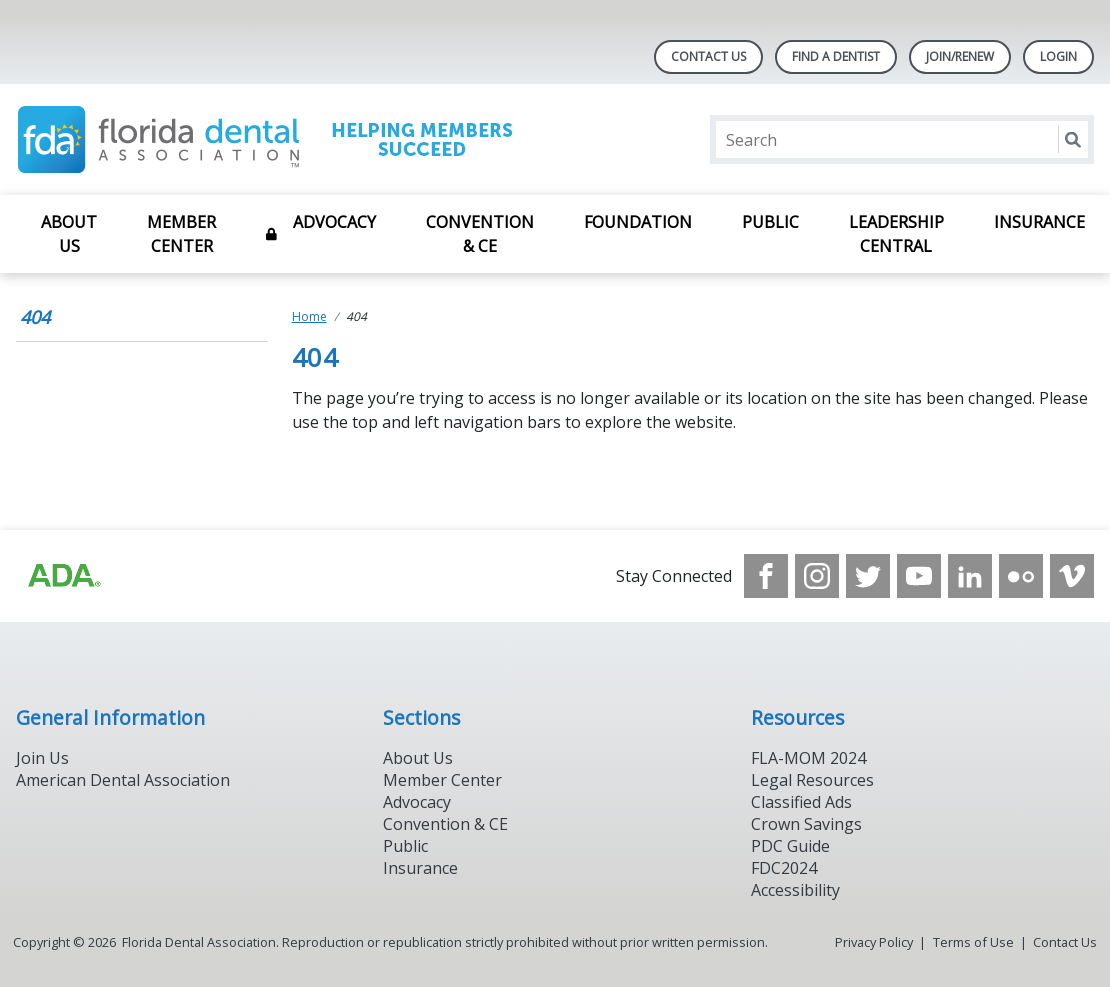 The width and height of the screenshot is (1110, 987). I want to click on LOGIN, so click(1058, 56).